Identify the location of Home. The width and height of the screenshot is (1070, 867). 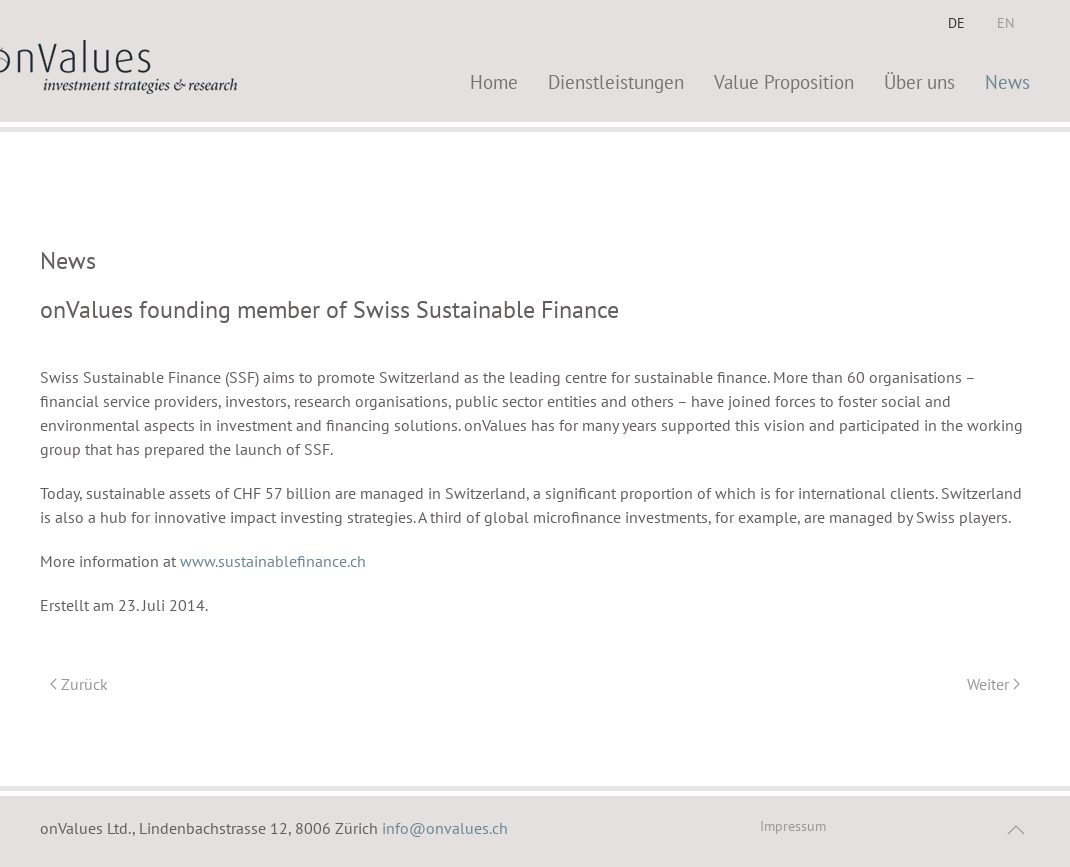
(494, 81).